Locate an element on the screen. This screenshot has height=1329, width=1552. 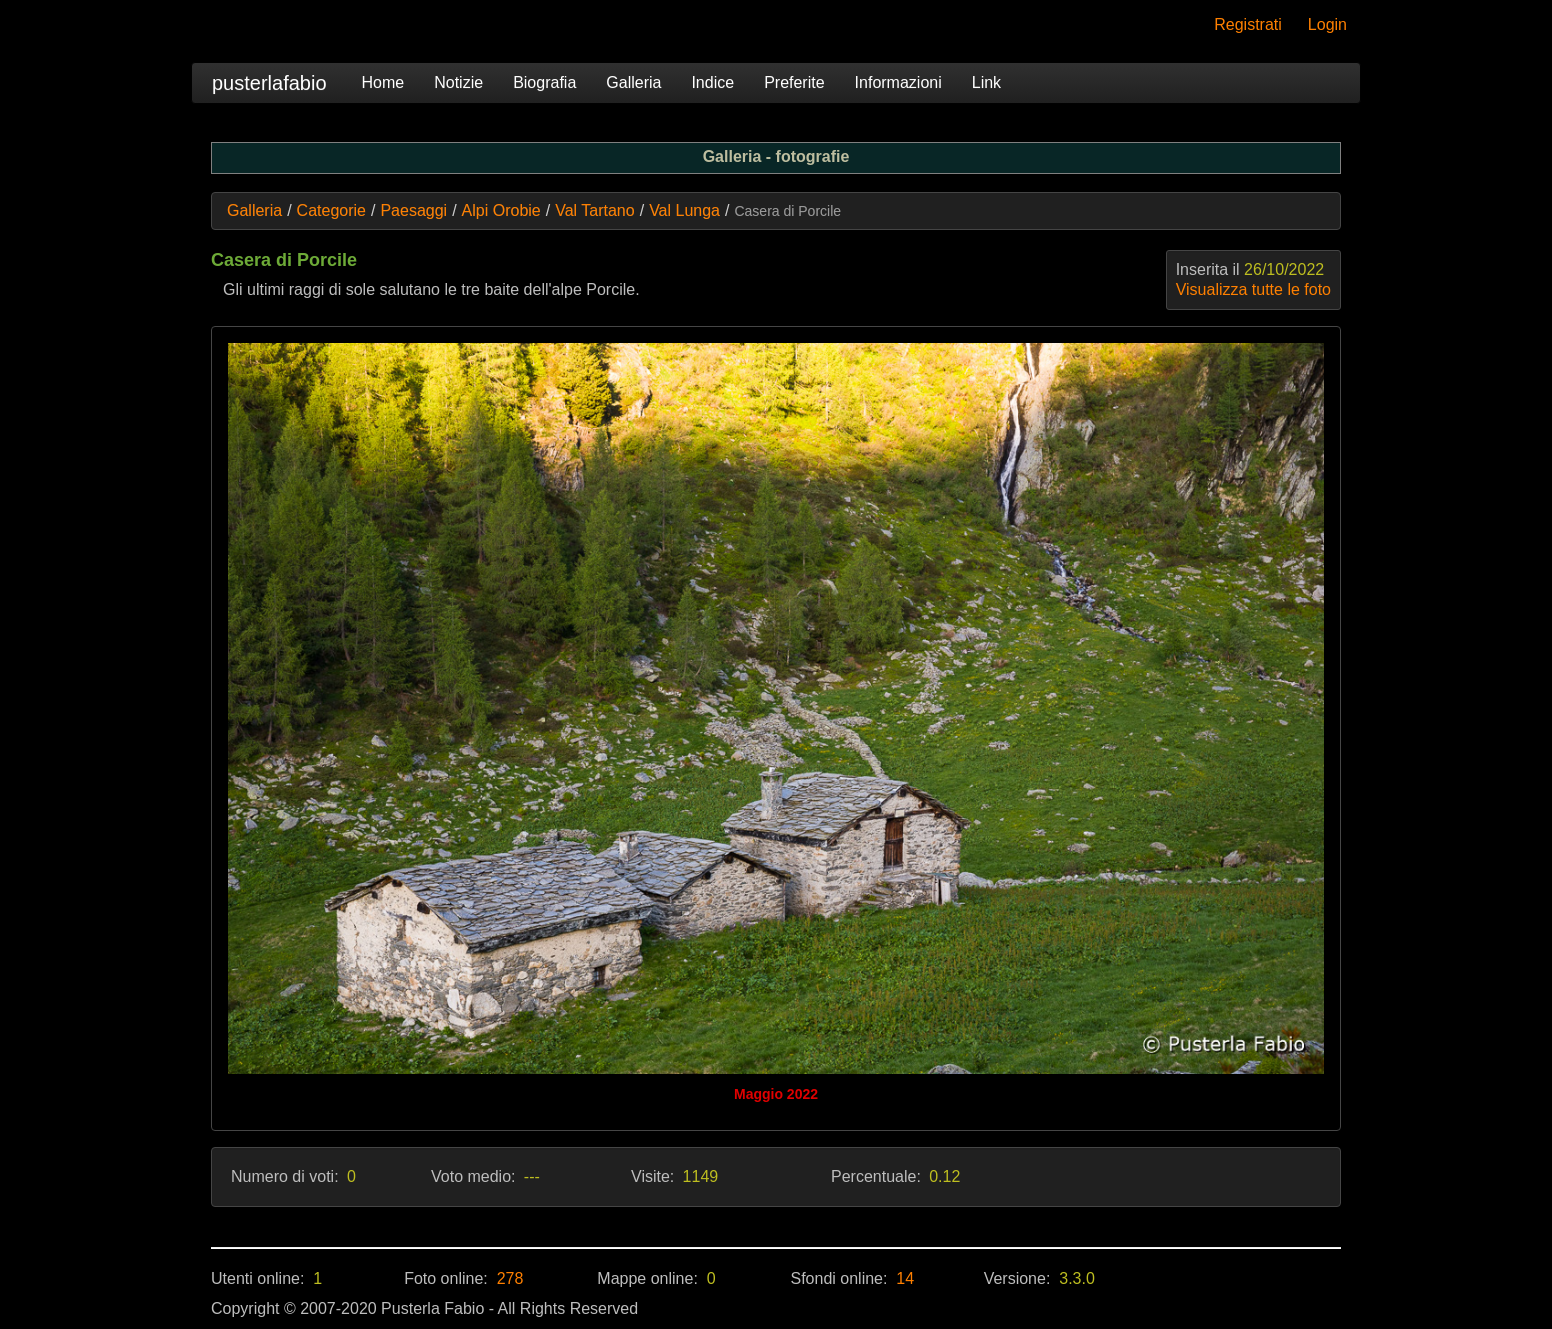
Home is located at coordinates (383, 82).